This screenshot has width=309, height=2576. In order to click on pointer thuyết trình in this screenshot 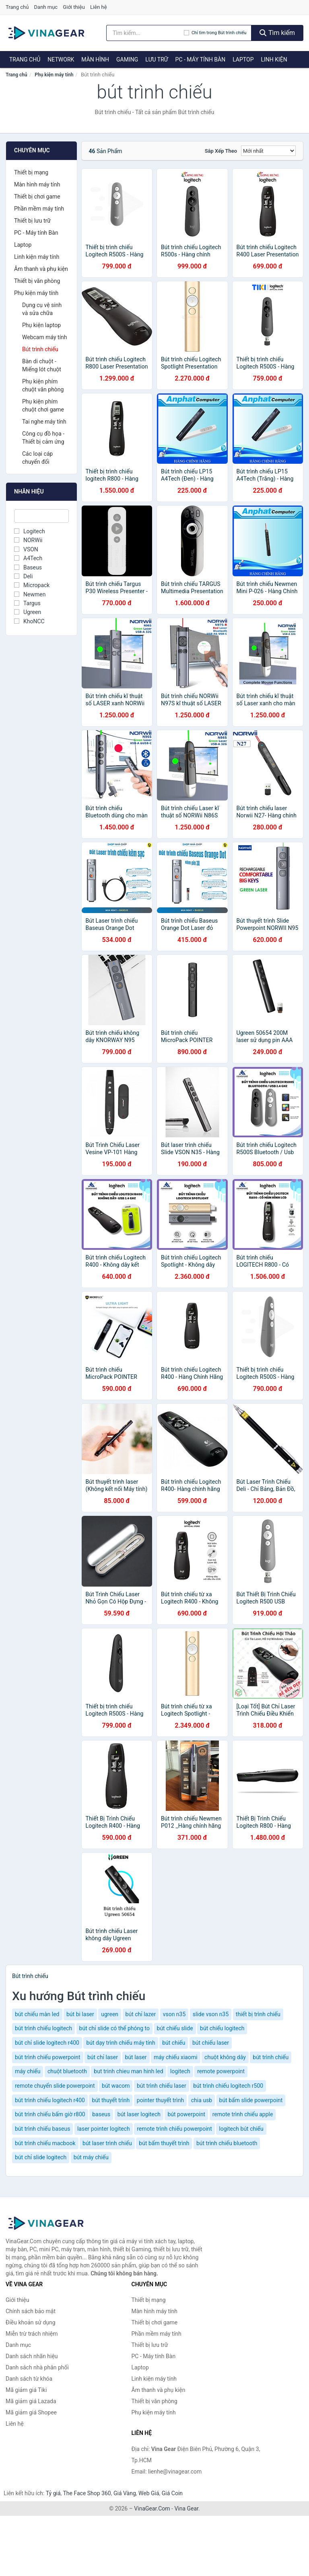, I will do `click(160, 2100)`.